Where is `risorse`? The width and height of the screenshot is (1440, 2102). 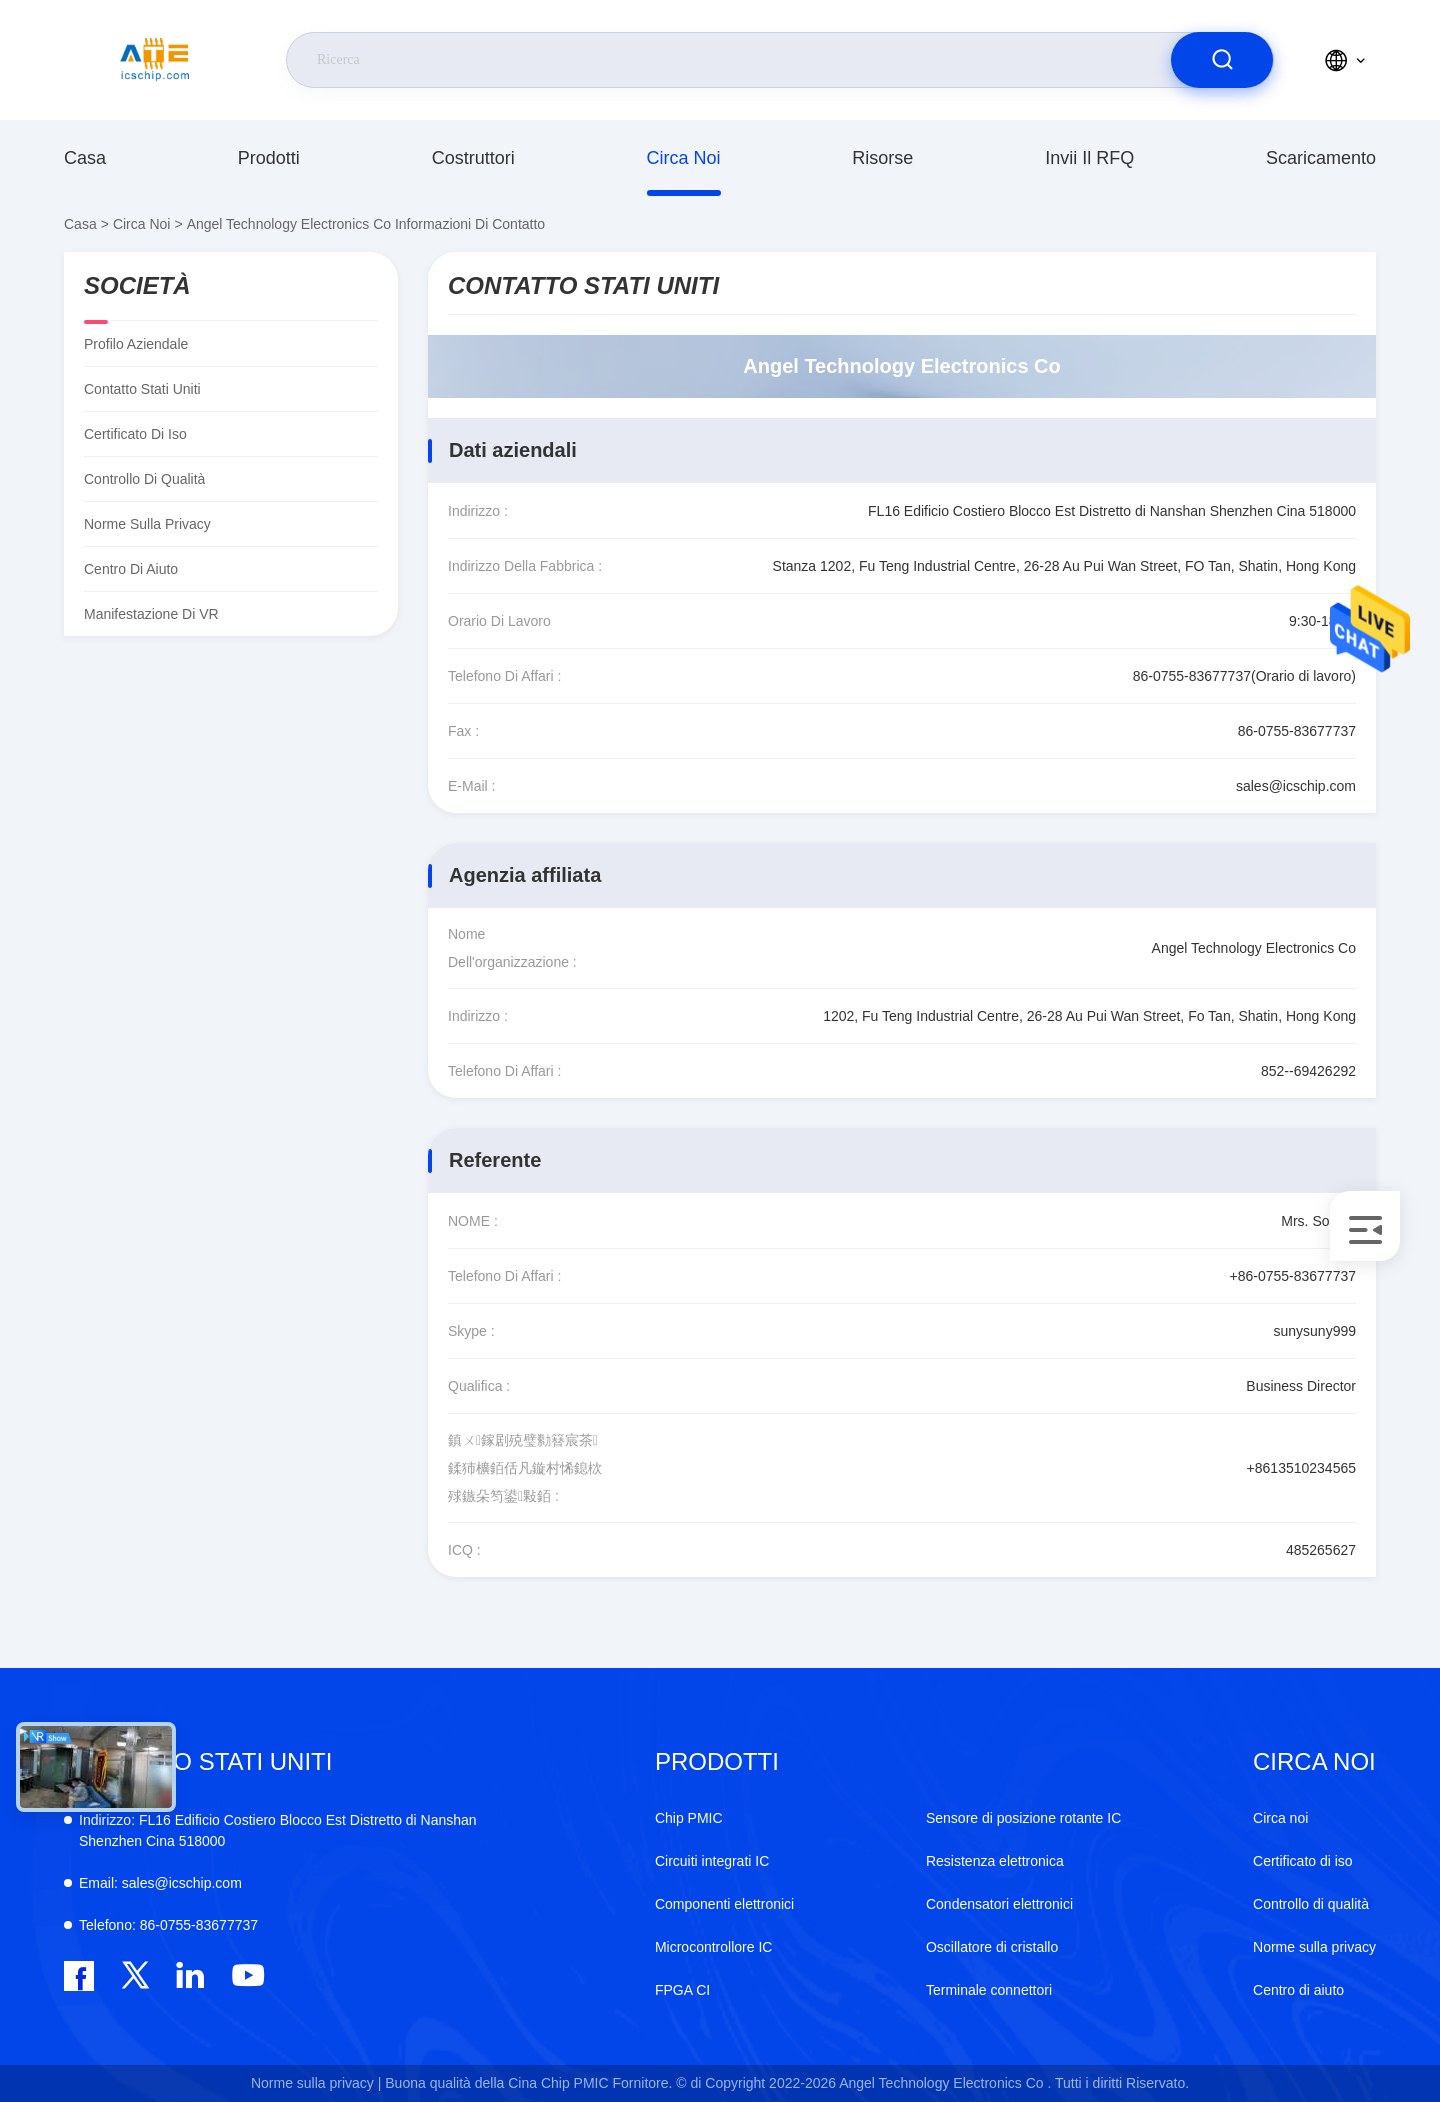
risorse is located at coordinates (882, 158).